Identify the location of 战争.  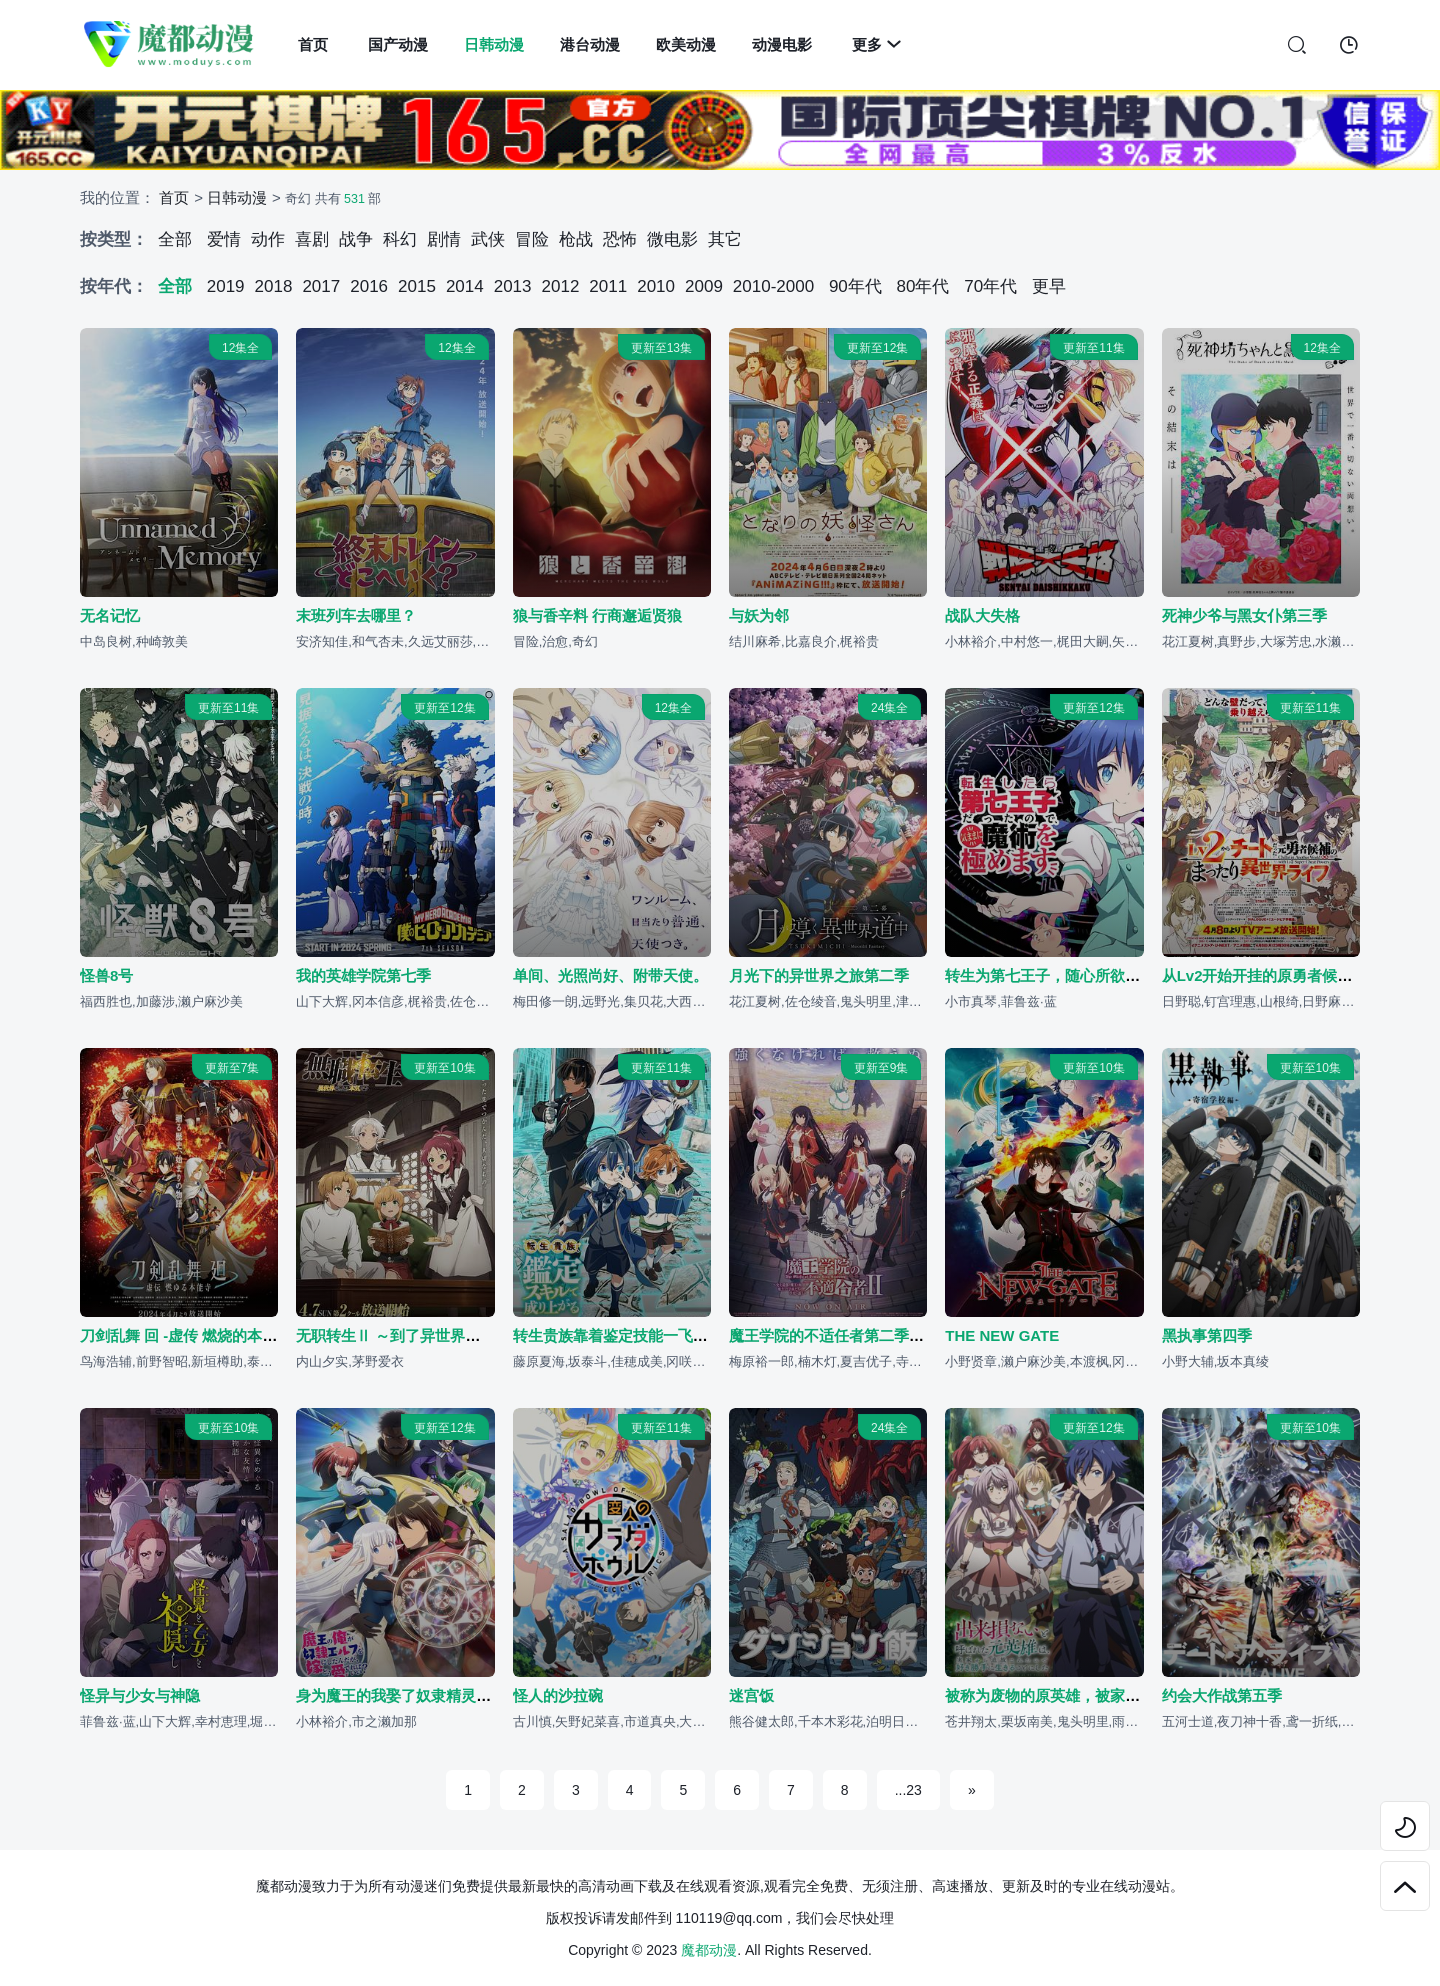
(356, 239).